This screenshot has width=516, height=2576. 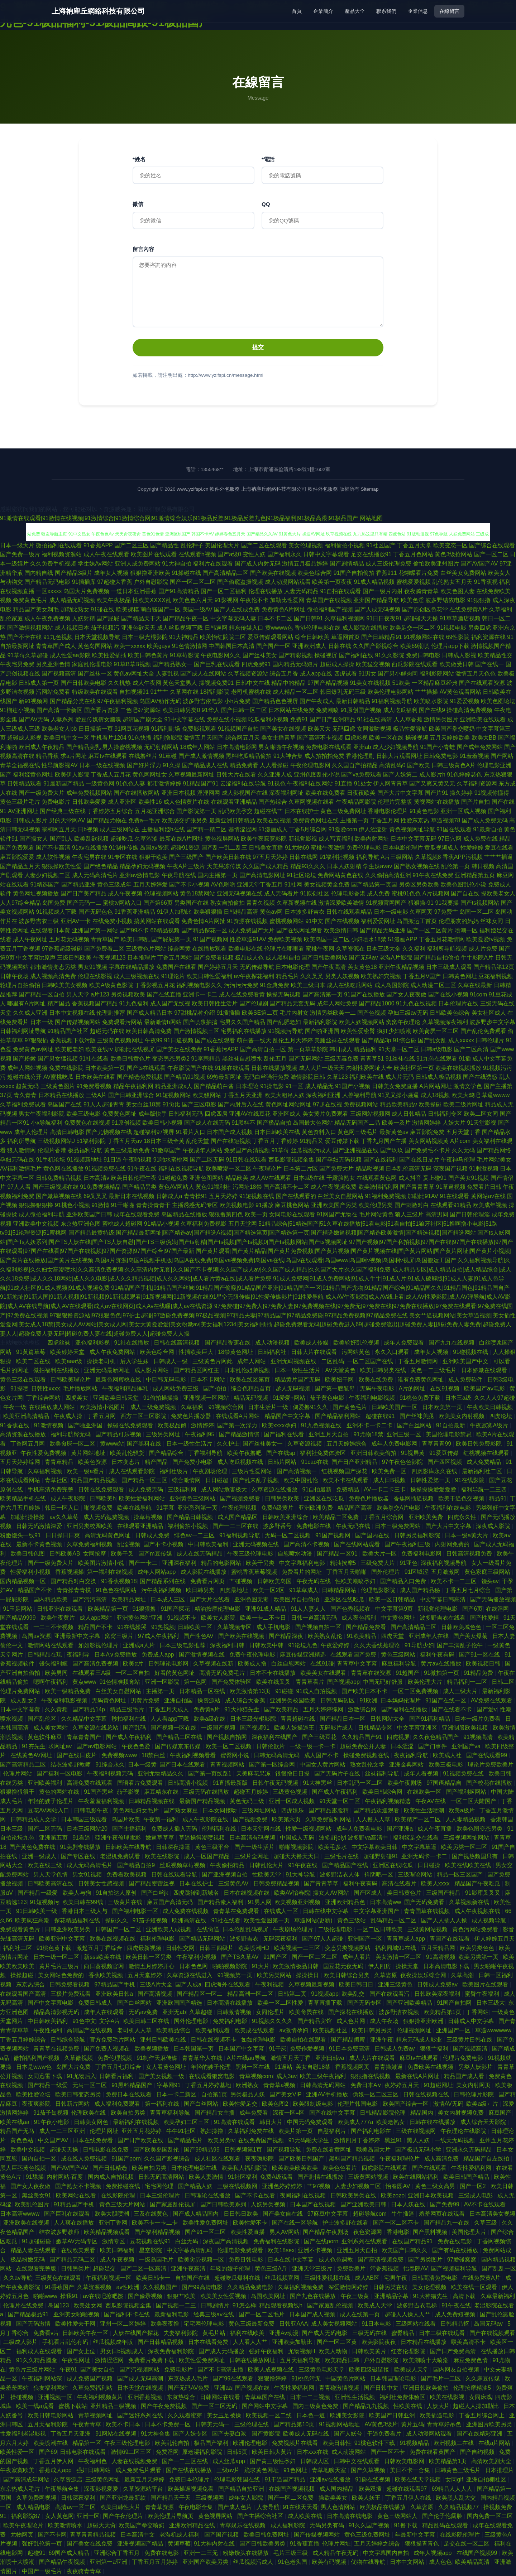 I want to click on 国产精品毛片, so click(x=186, y=2140).